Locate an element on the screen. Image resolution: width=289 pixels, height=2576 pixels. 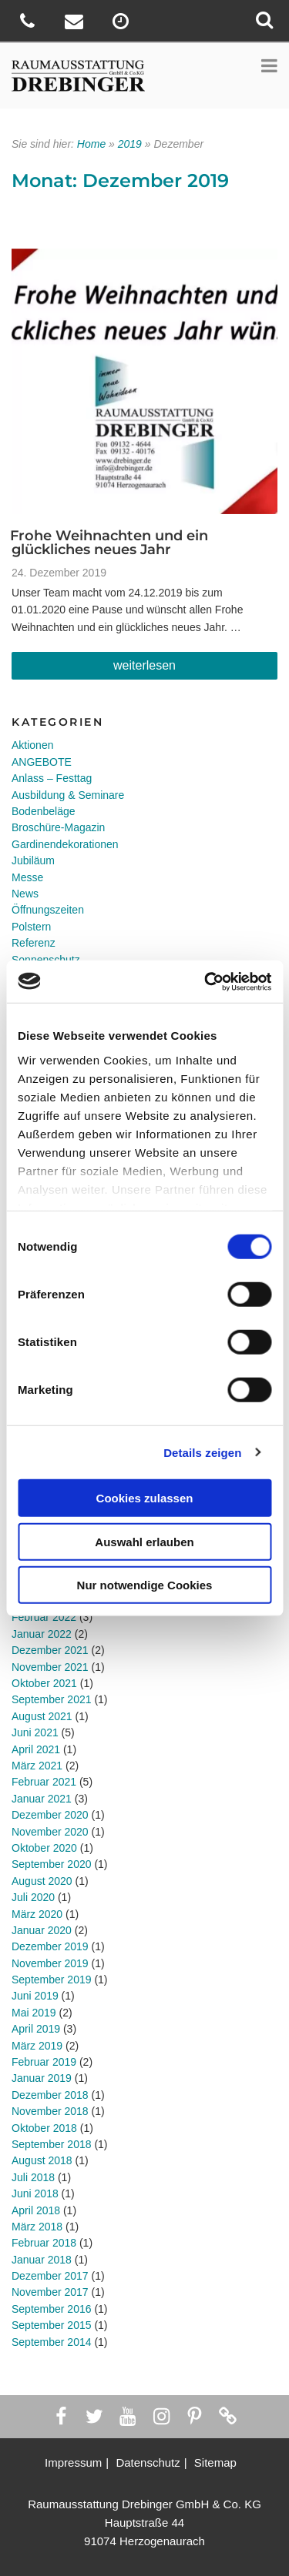
September 2014 is located at coordinates (52, 2342).